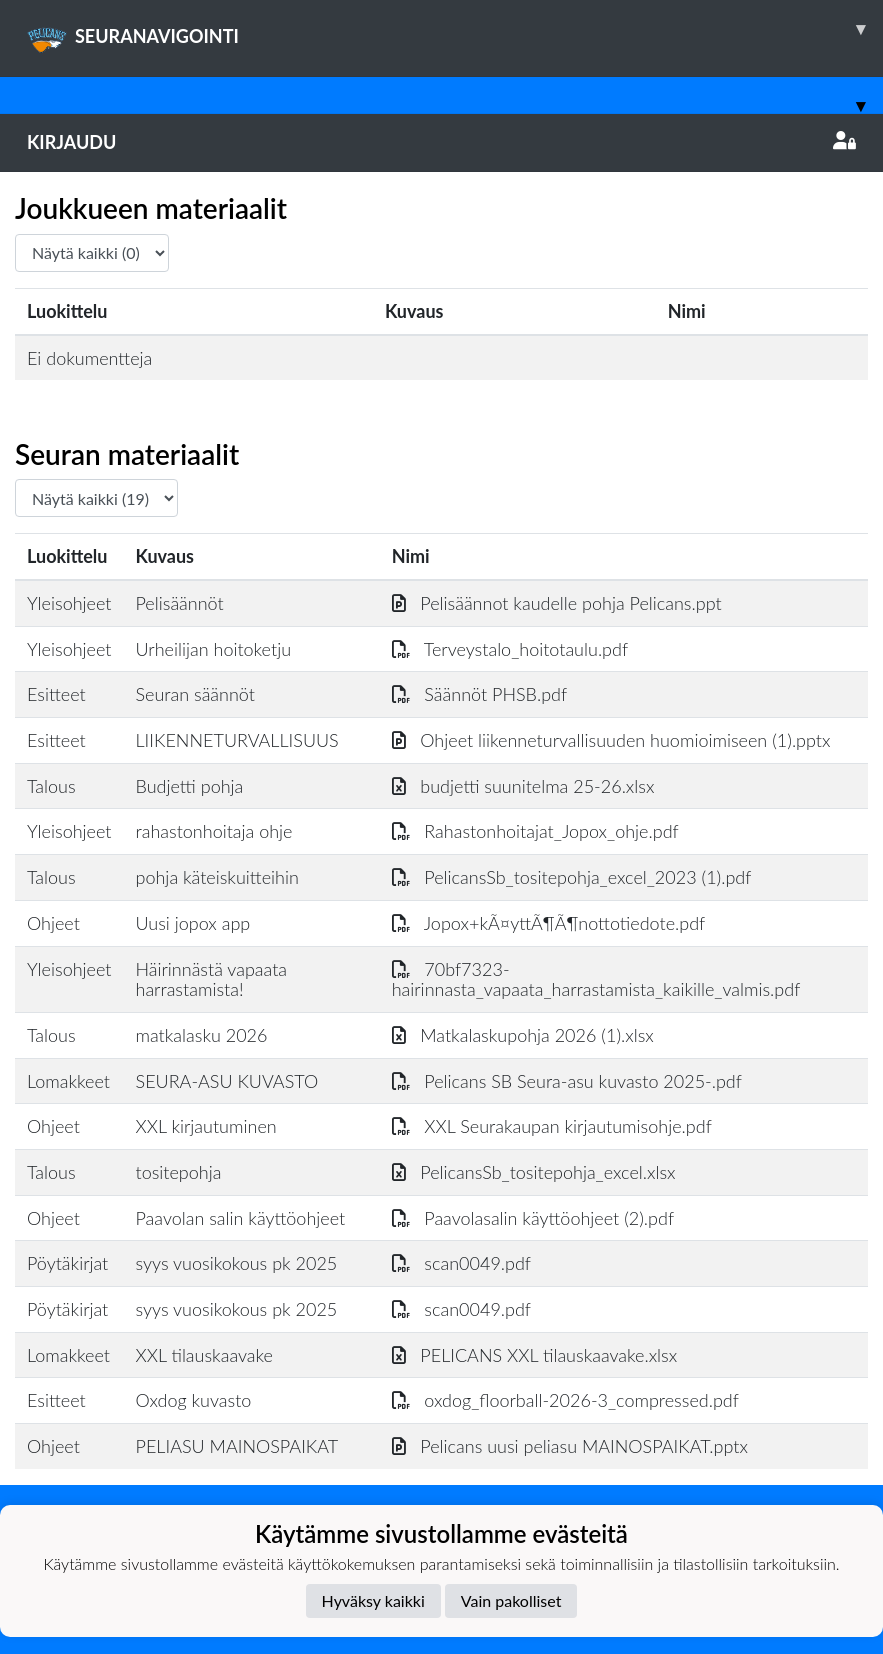 The height and width of the screenshot is (1654, 883). I want to click on Kirjaudu, so click(441, 142).